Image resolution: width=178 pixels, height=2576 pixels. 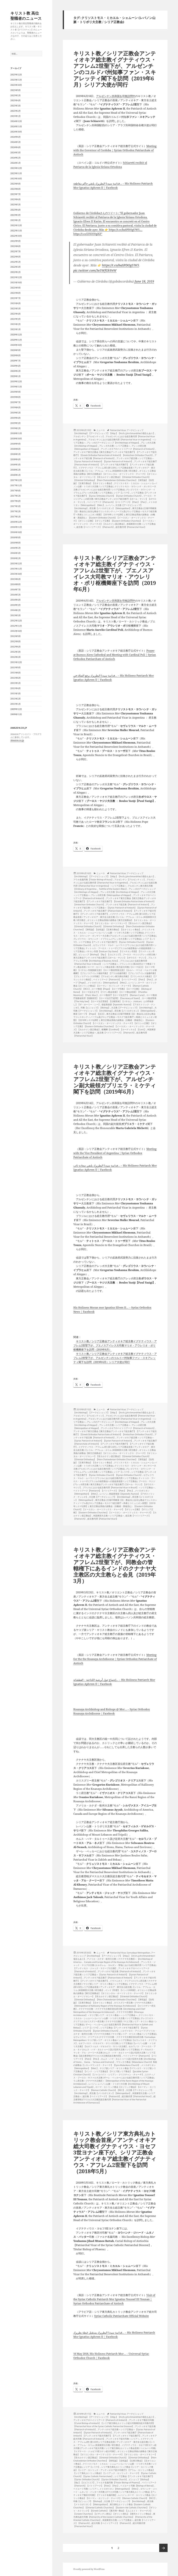 I want to click on 2022年3月, so click(x=15, y=266).